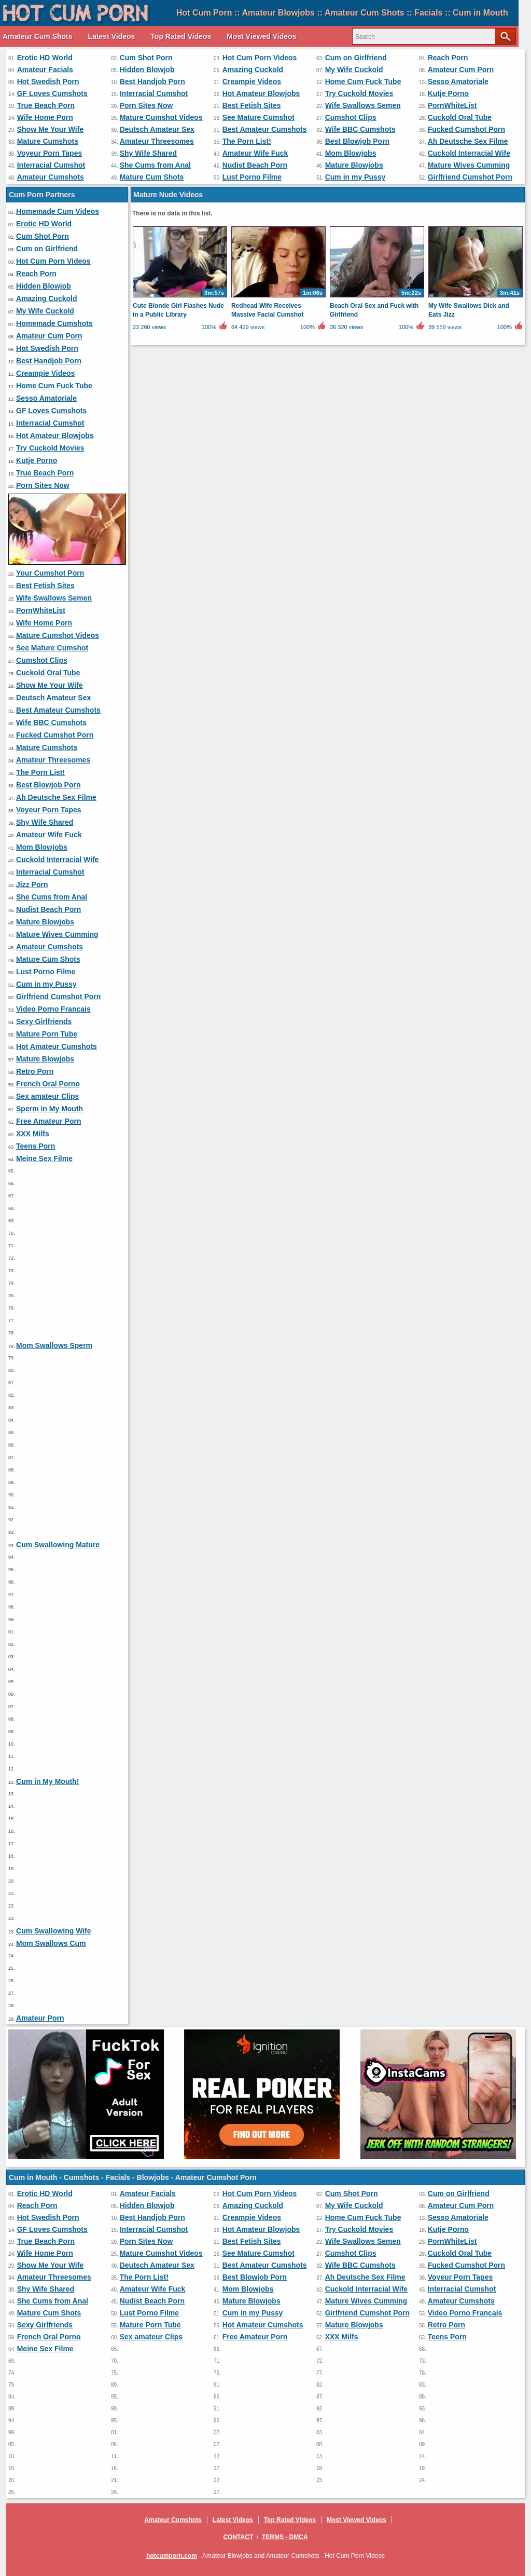 The height and width of the screenshot is (2576, 531). I want to click on GF Loves Cumshots, so click(52, 93).